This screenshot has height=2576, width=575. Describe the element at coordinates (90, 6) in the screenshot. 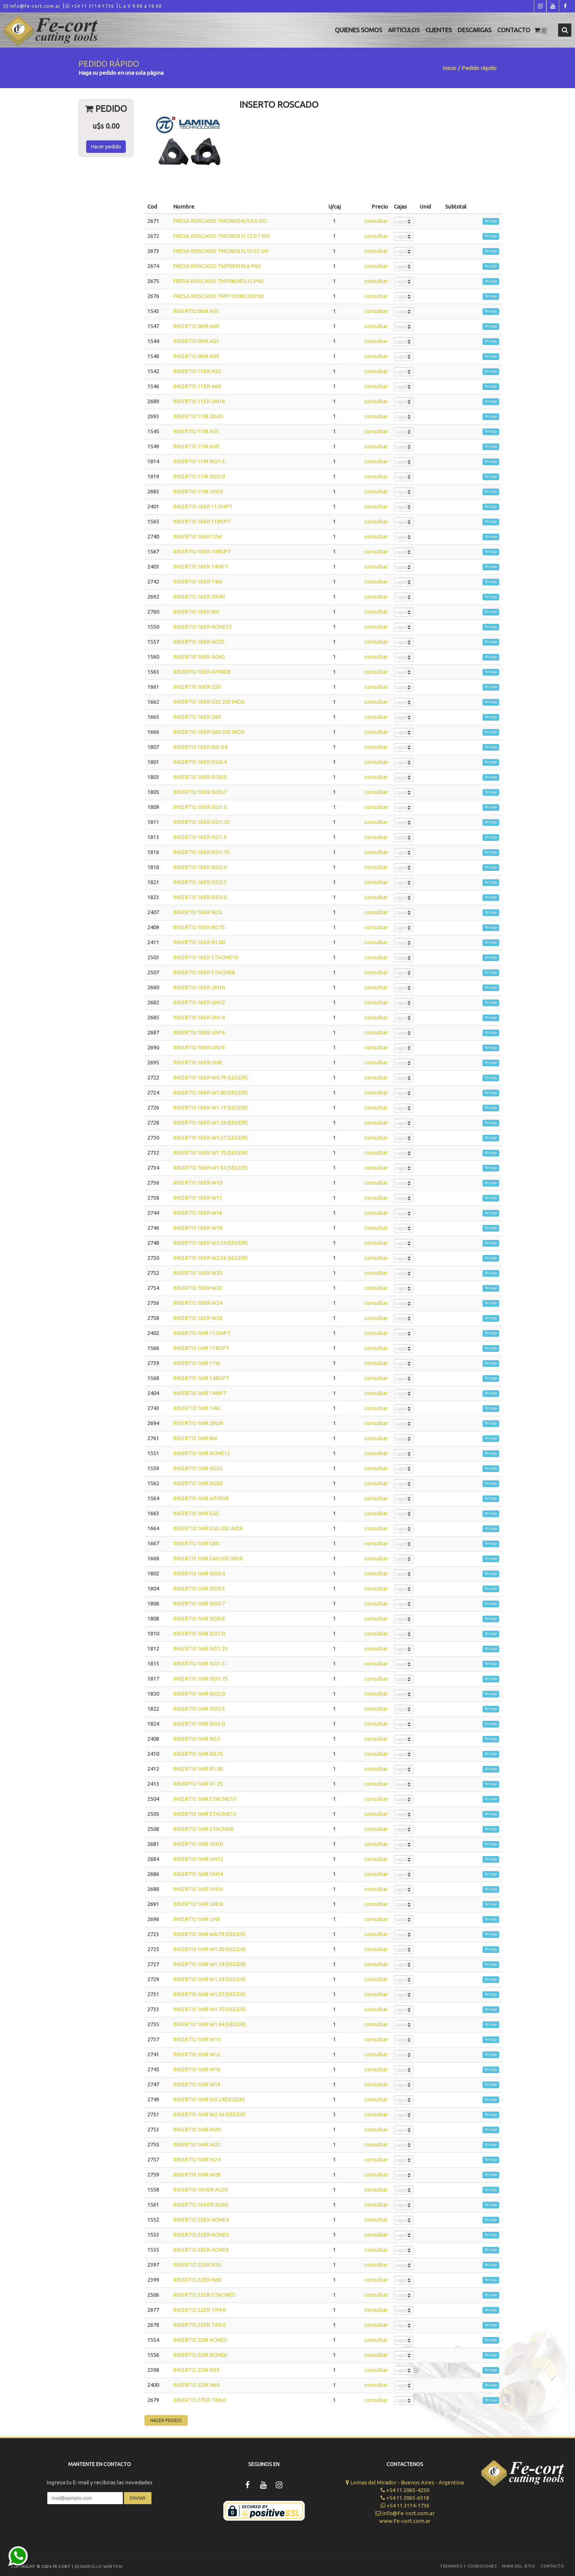

I see `+54 11 3114-1736` at that location.